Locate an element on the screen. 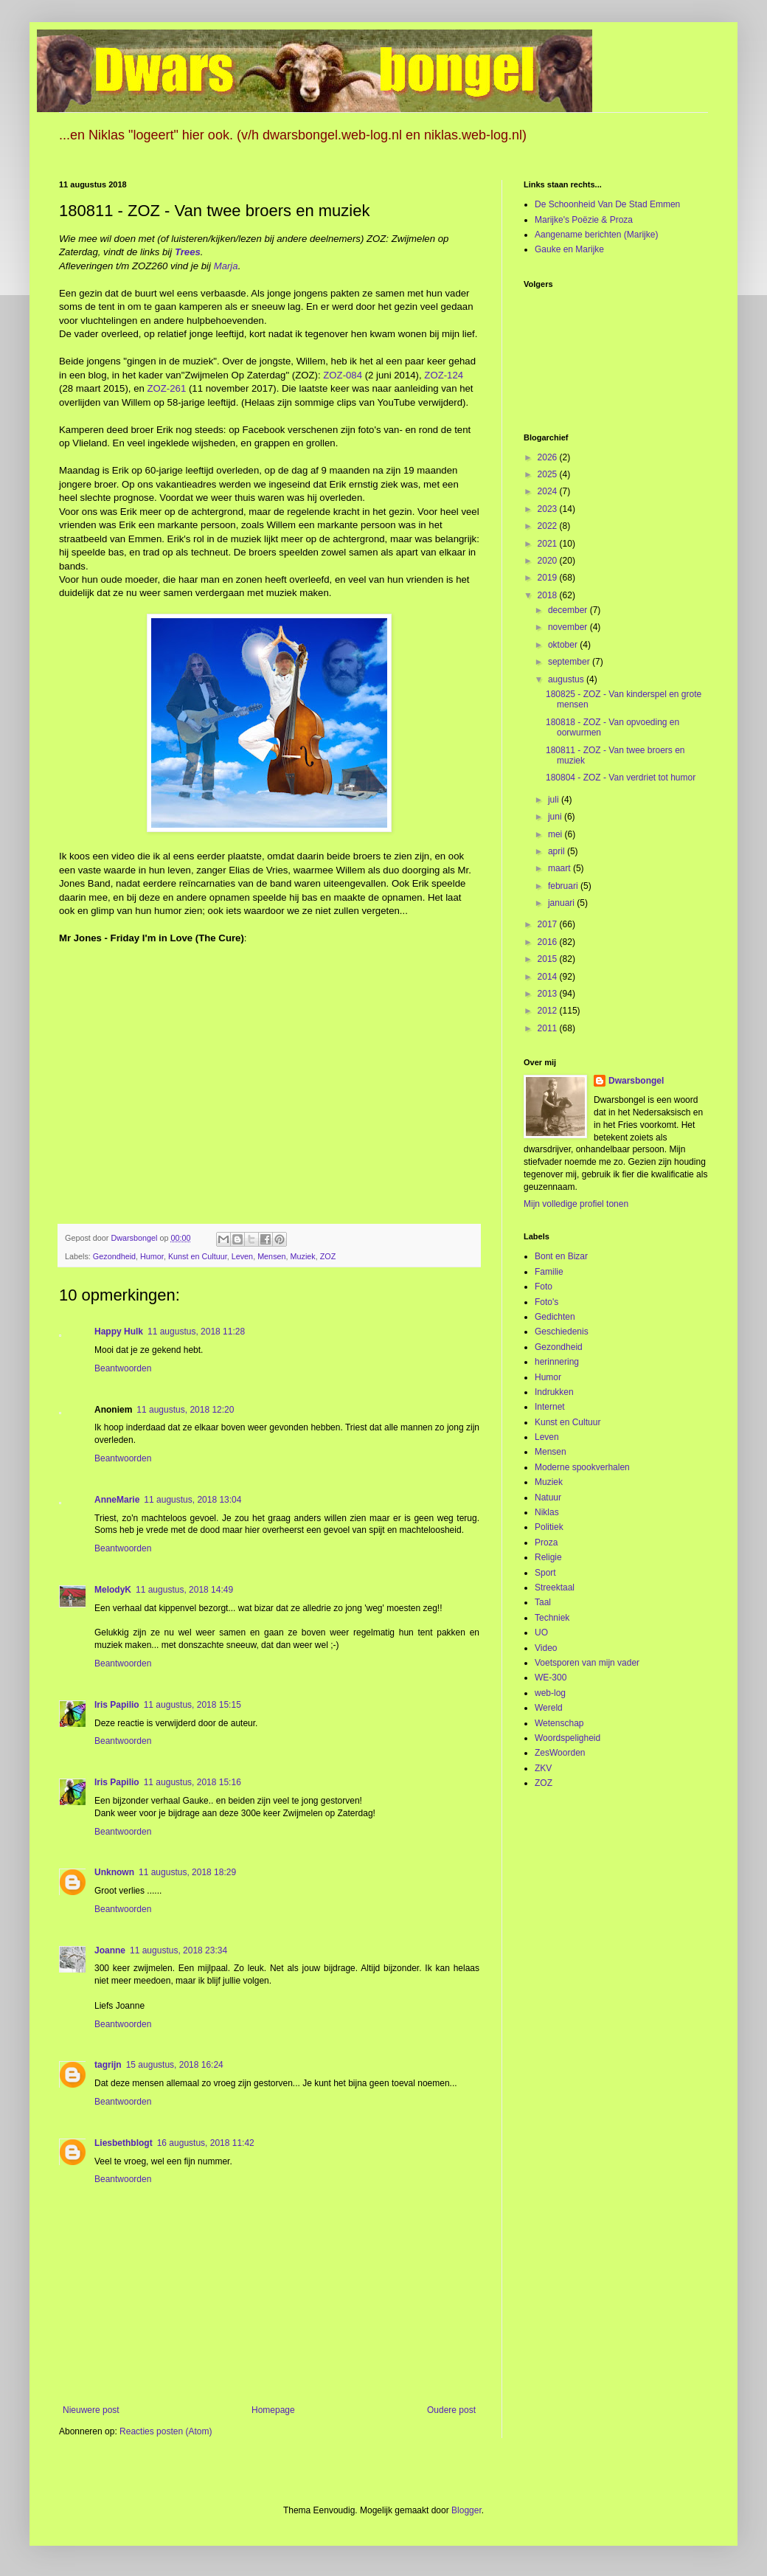 This screenshot has height=2576, width=767. 11 augustus, 2018 12:20 is located at coordinates (185, 1410).